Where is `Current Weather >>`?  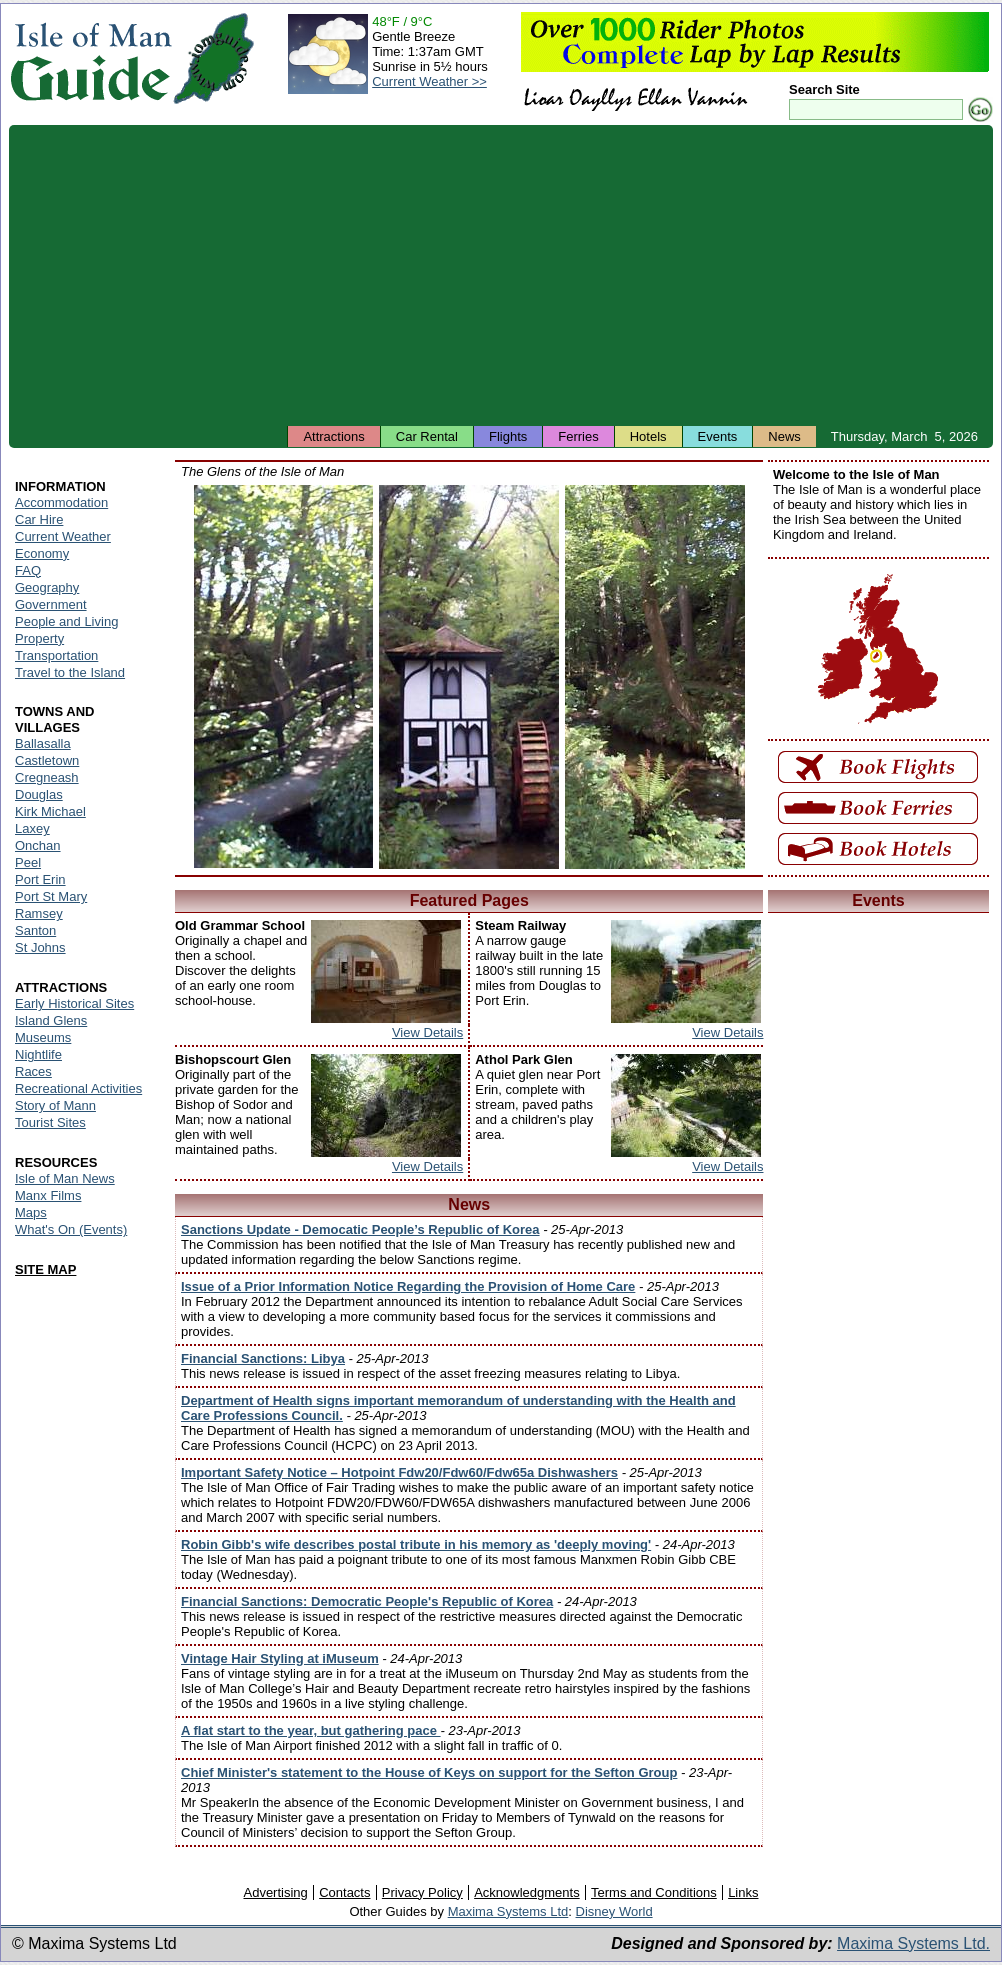 Current Weather >> is located at coordinates (429, 81).